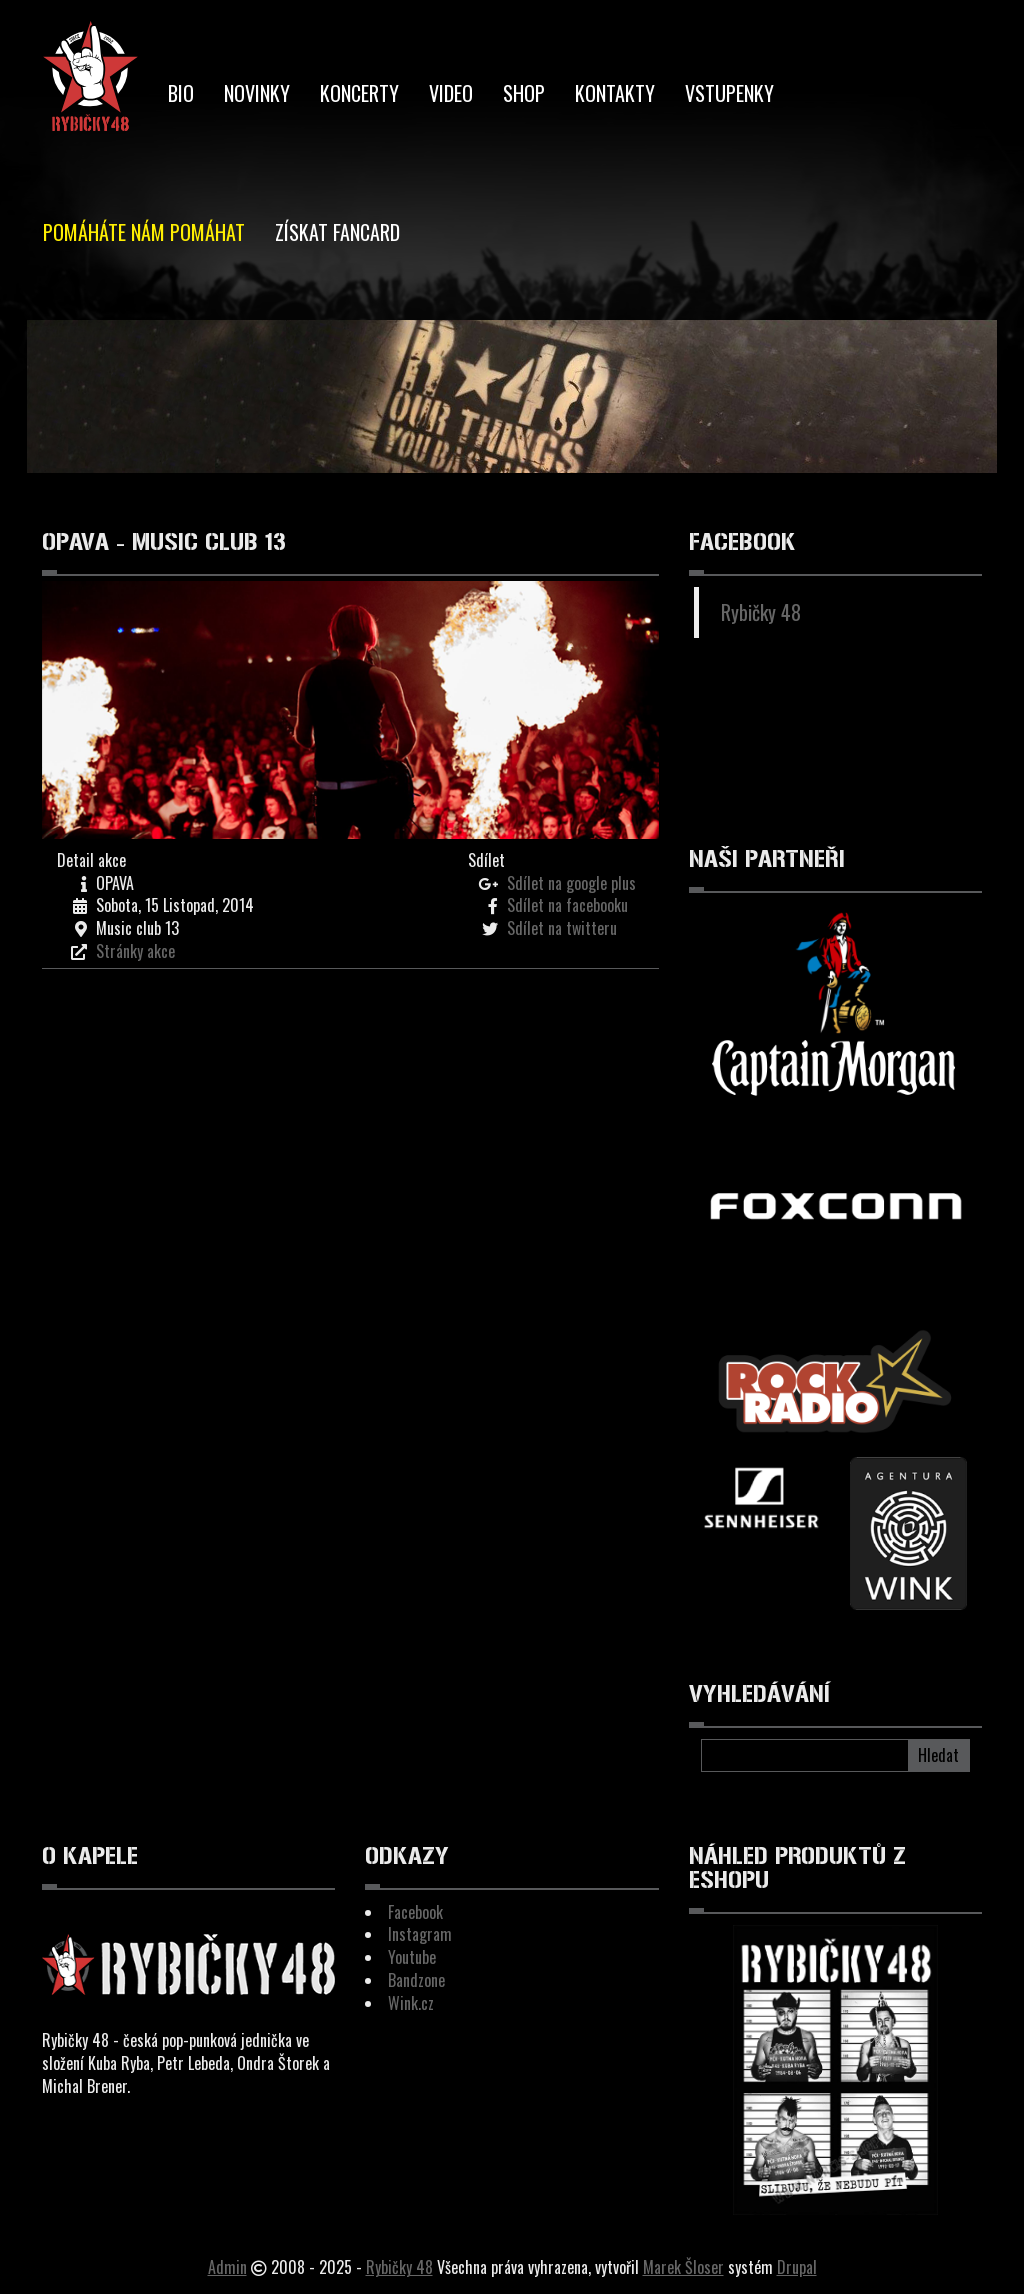  What do you see at coordinates (683, 2267) in the screenshot?
I see `Marek Šloser` at bounding box center [683, 2267].